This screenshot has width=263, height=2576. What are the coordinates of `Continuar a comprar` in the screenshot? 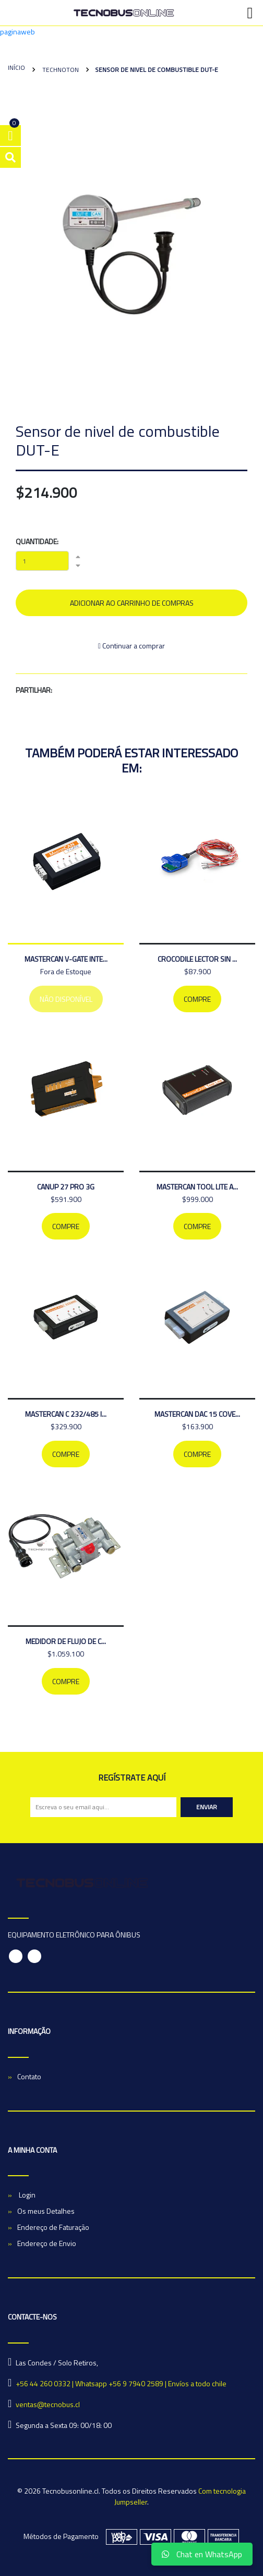 It's located at (131, 645).